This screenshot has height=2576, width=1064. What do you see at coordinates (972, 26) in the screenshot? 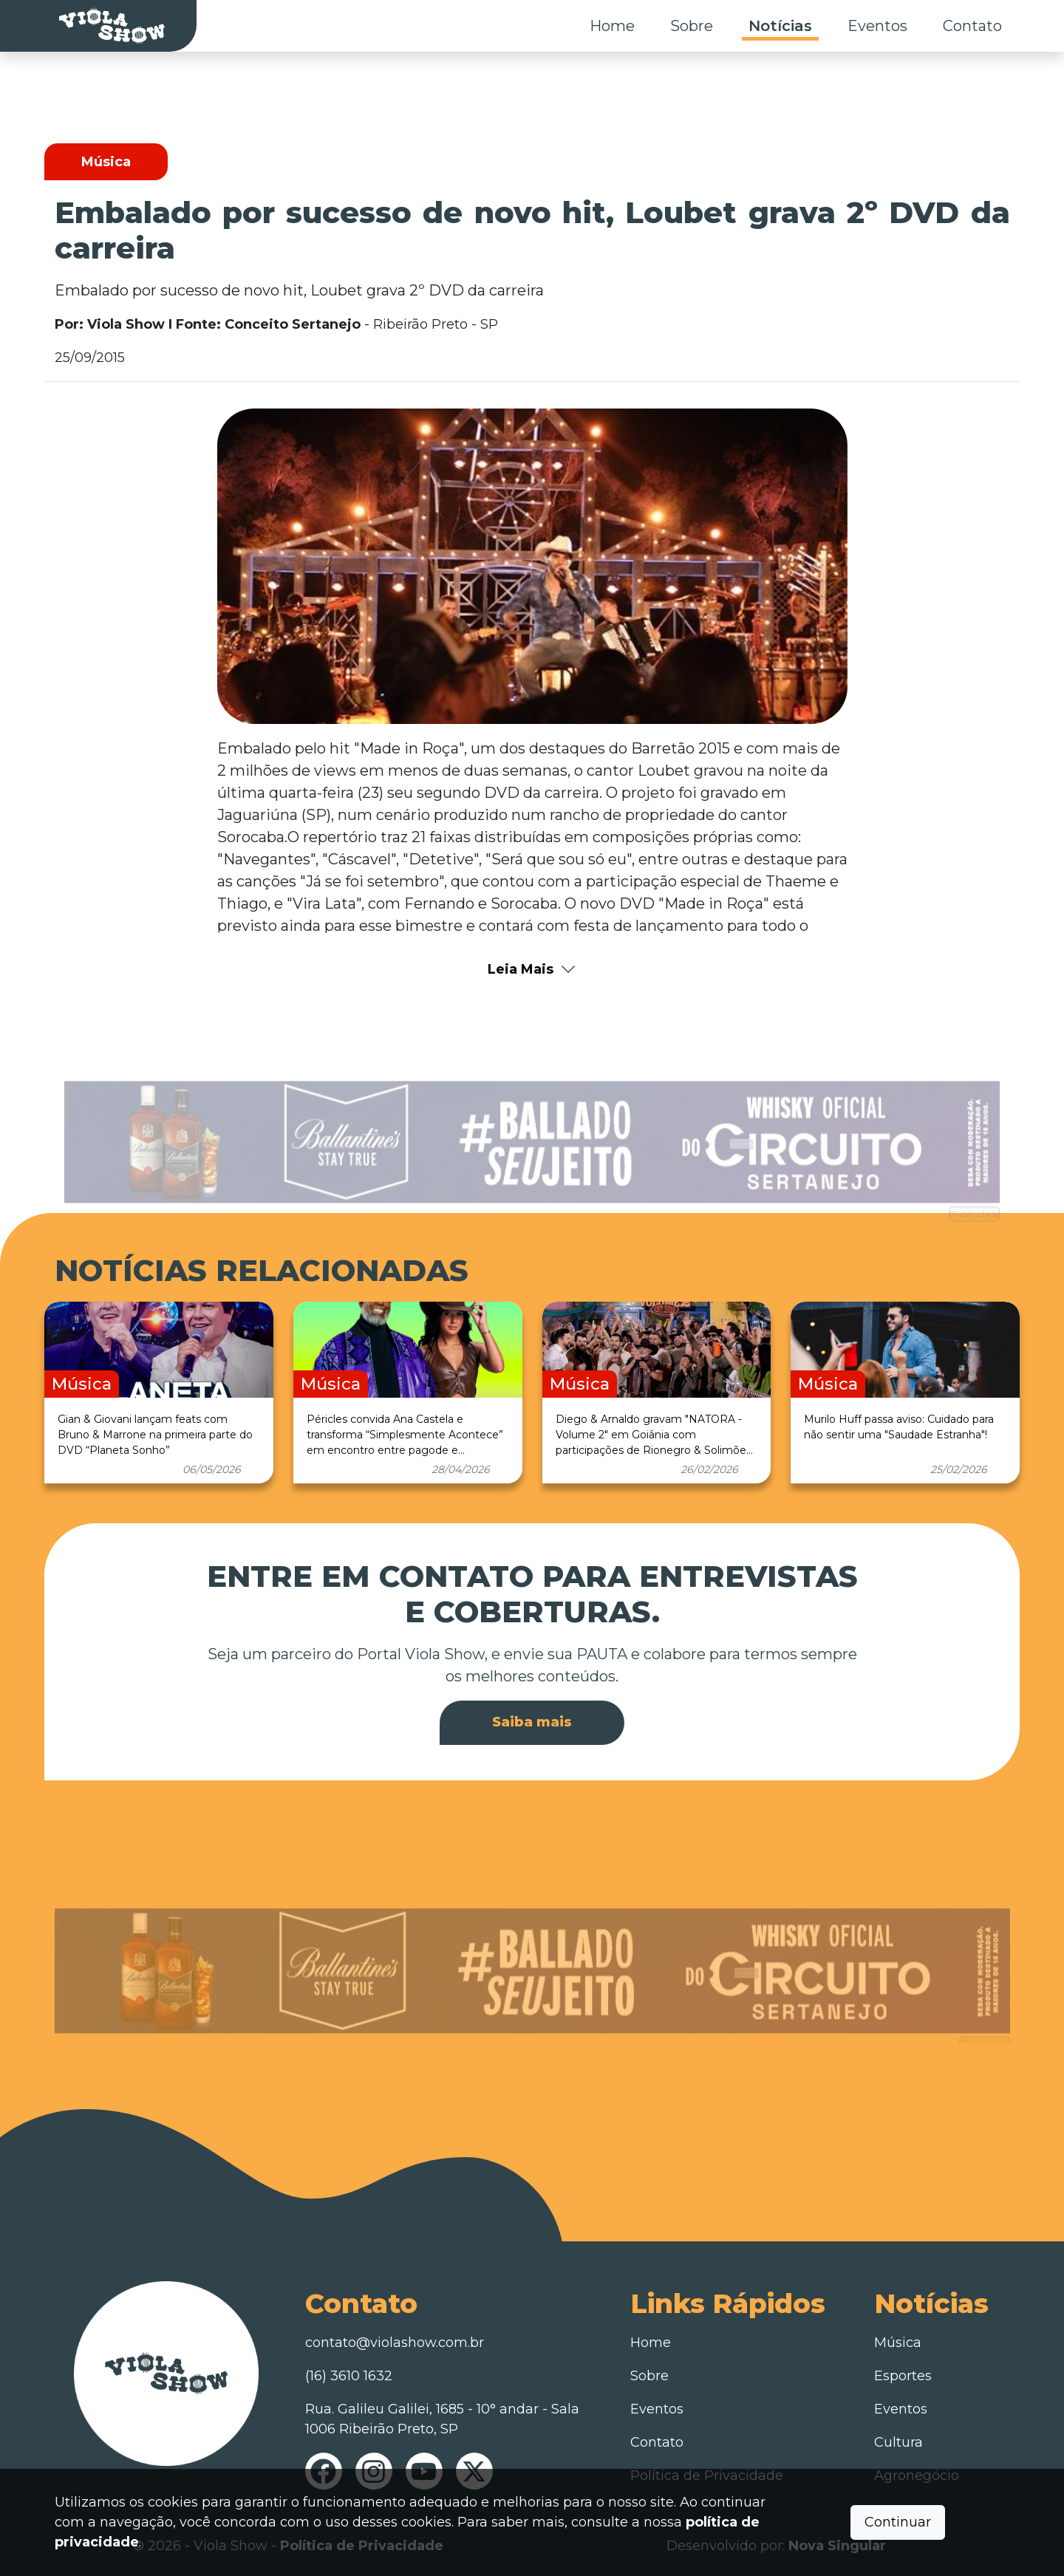
I see `Contato` at bounding box center [972, 26].